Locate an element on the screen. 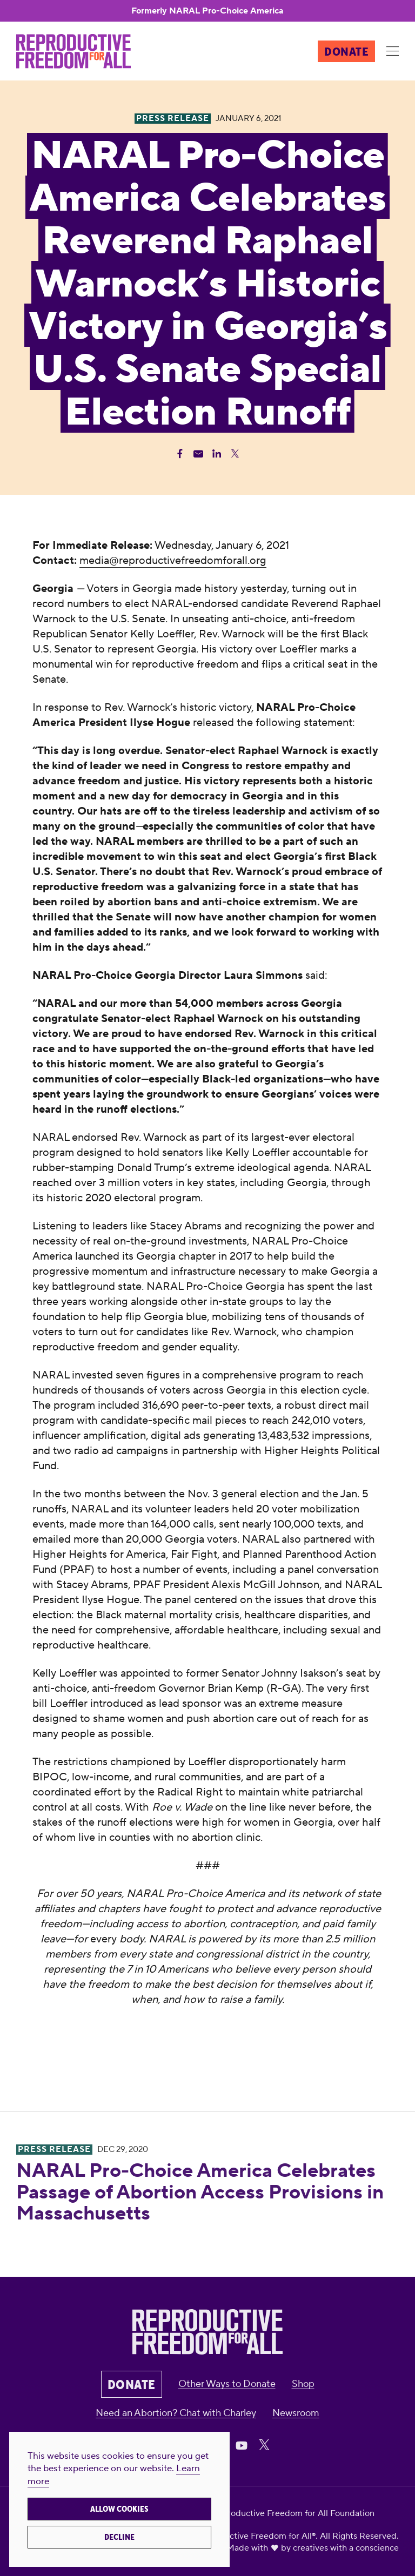  Other Ways to Donate is located at coordinates (227, 2384).